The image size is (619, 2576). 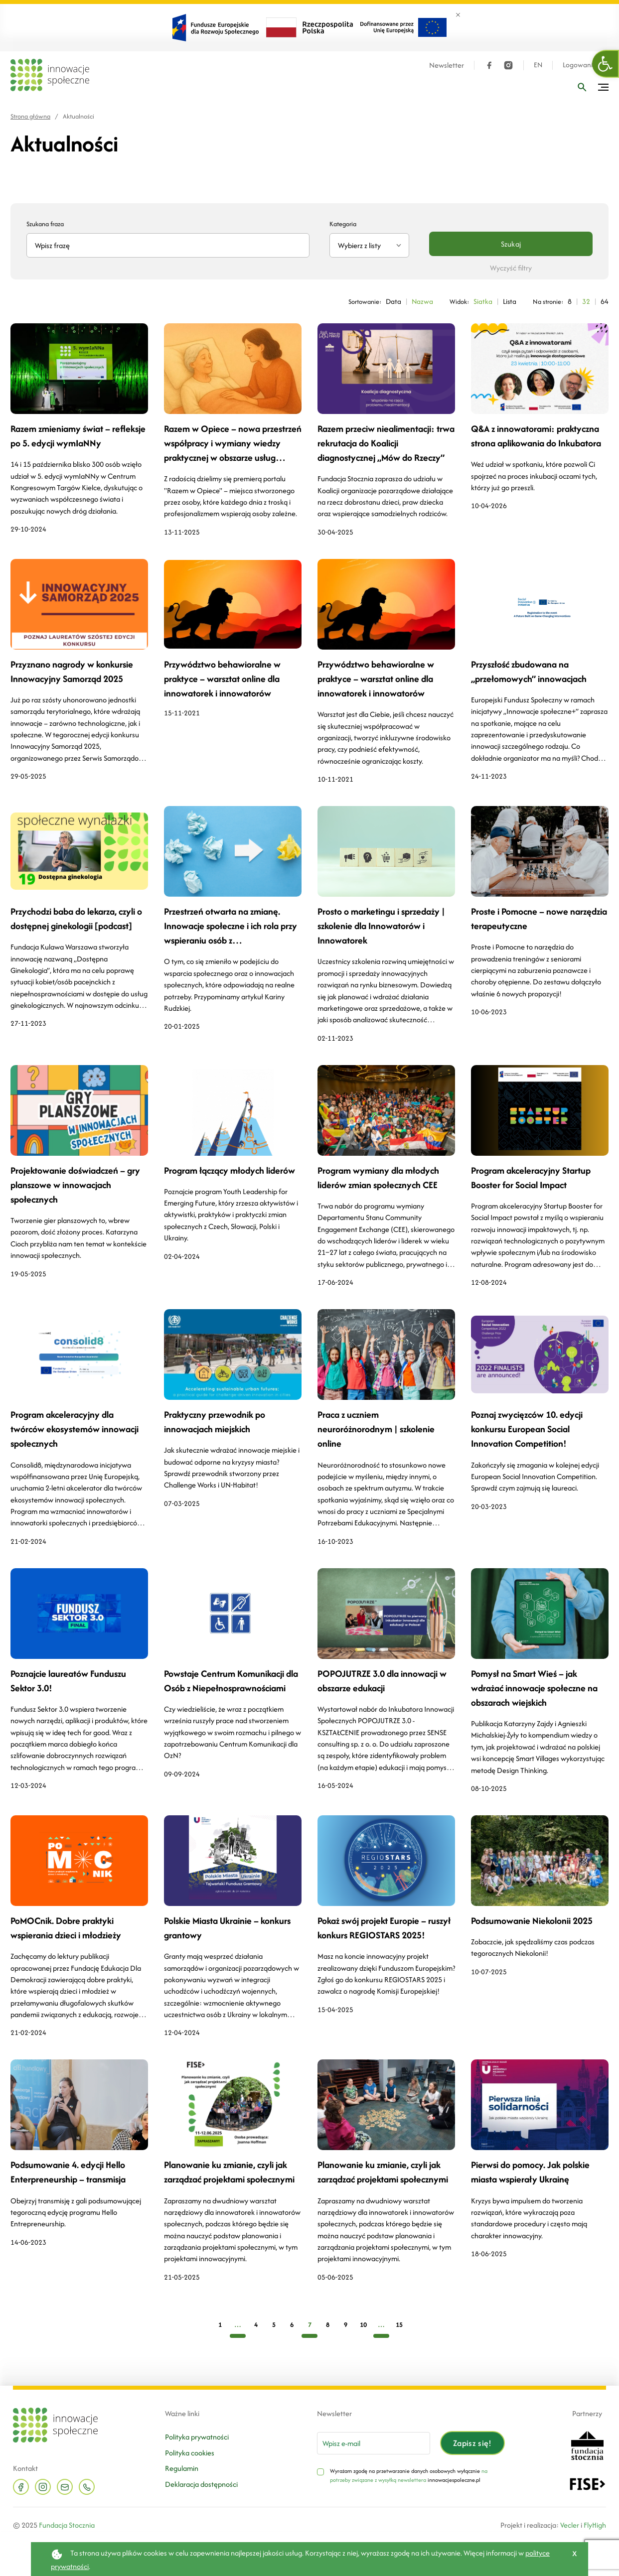 I want to click on Zapisz się!, so click(x=472, y=2443).